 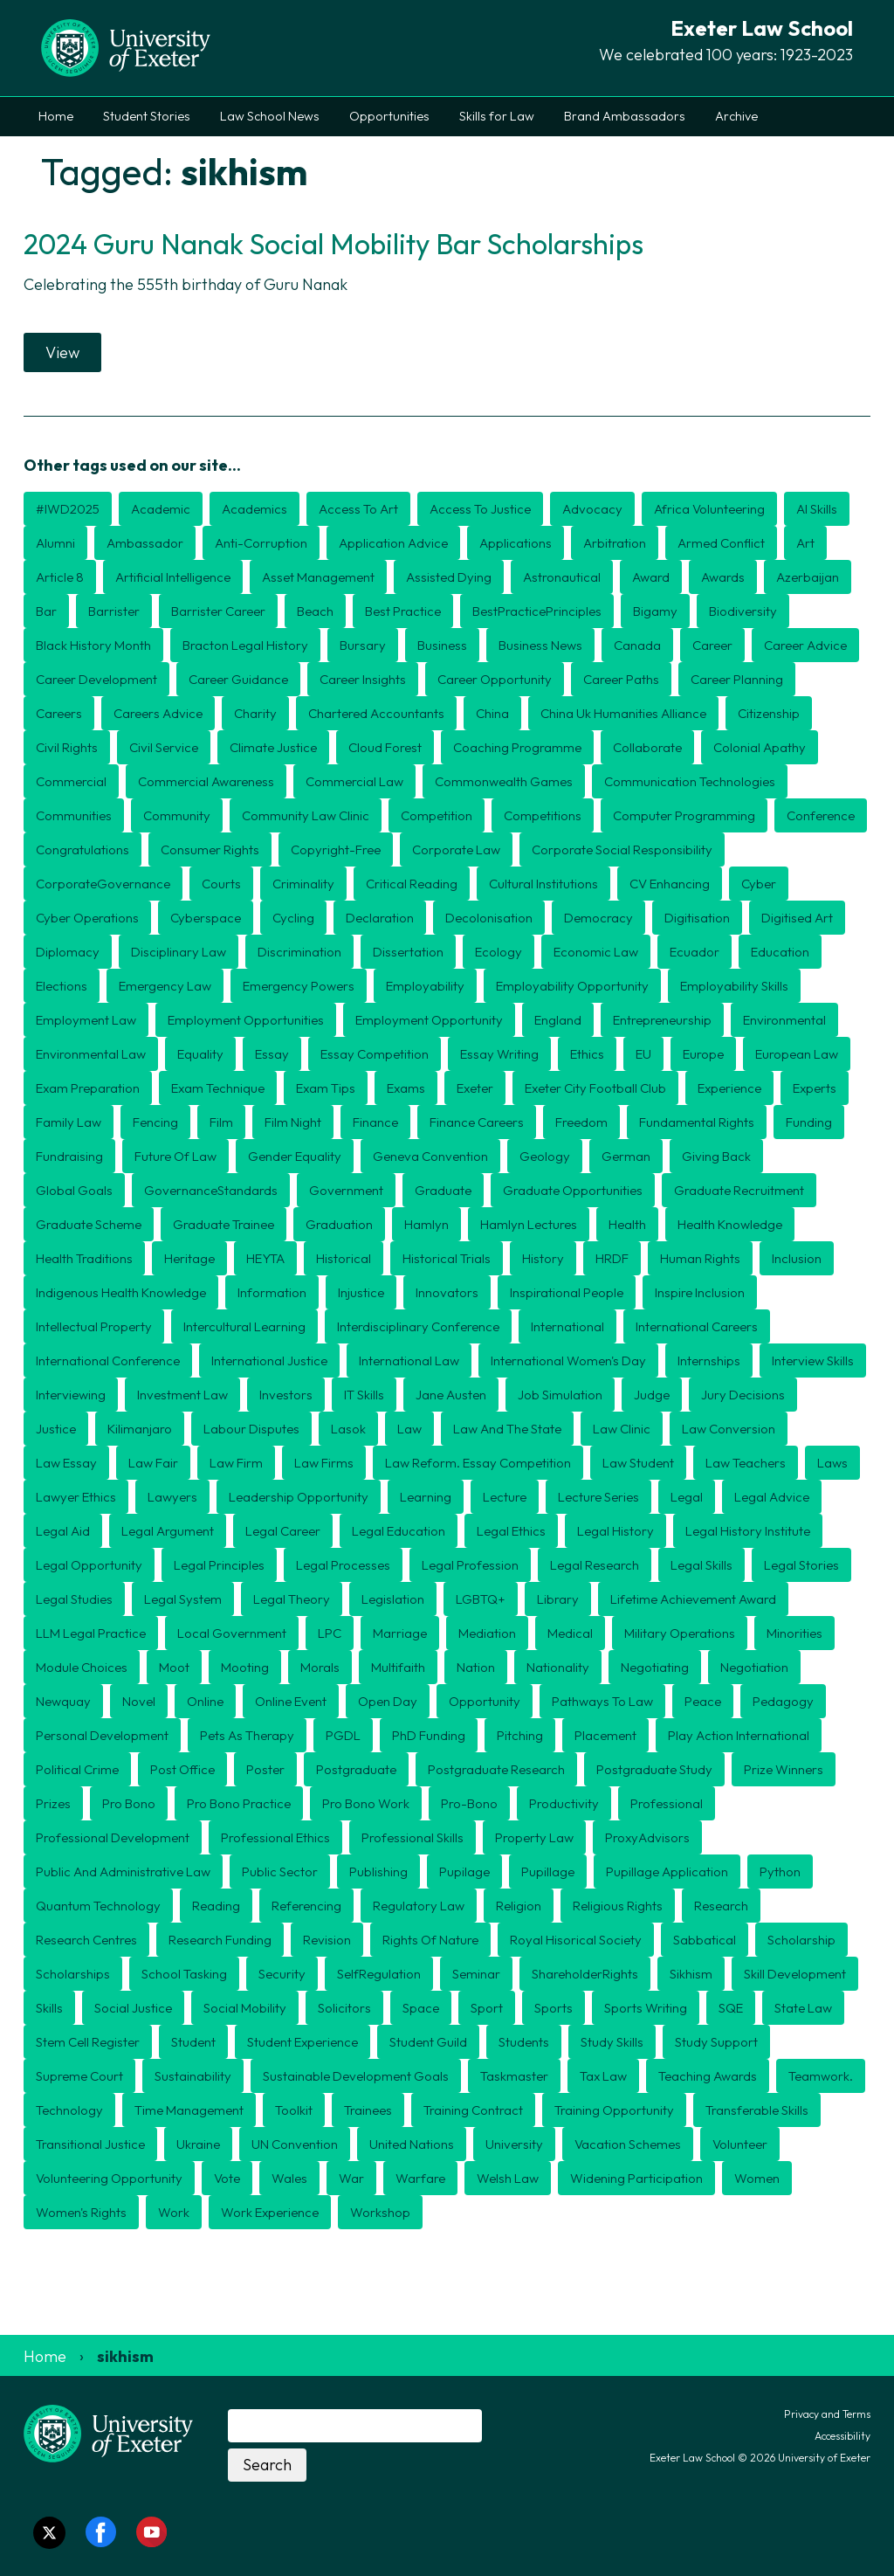 What do you see at coordinates (827, 2414) in the screenshot?
I see `Privacy and Terms` at bounding box center [827, 2414].